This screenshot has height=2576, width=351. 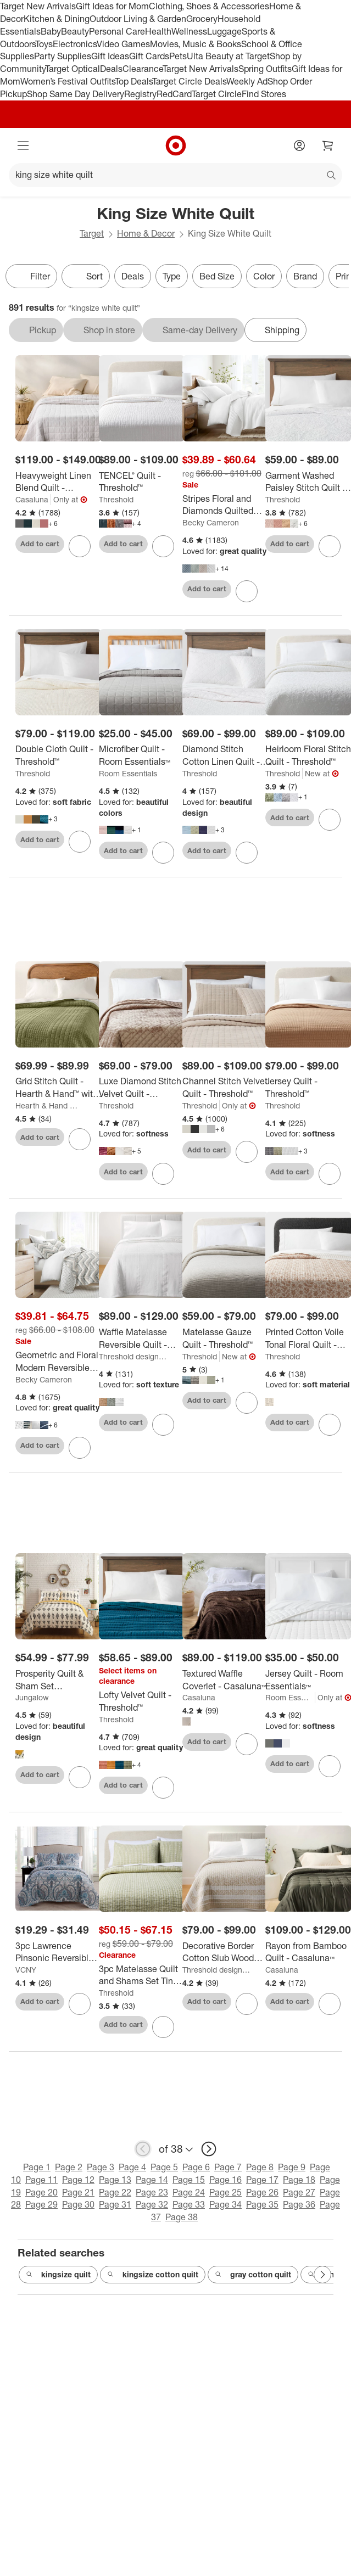 I want to click on [sign in to favorite Heirloom Floral Stitch Quilt - Threshold™ to keep tabs on it], so click(x=330, y=820).